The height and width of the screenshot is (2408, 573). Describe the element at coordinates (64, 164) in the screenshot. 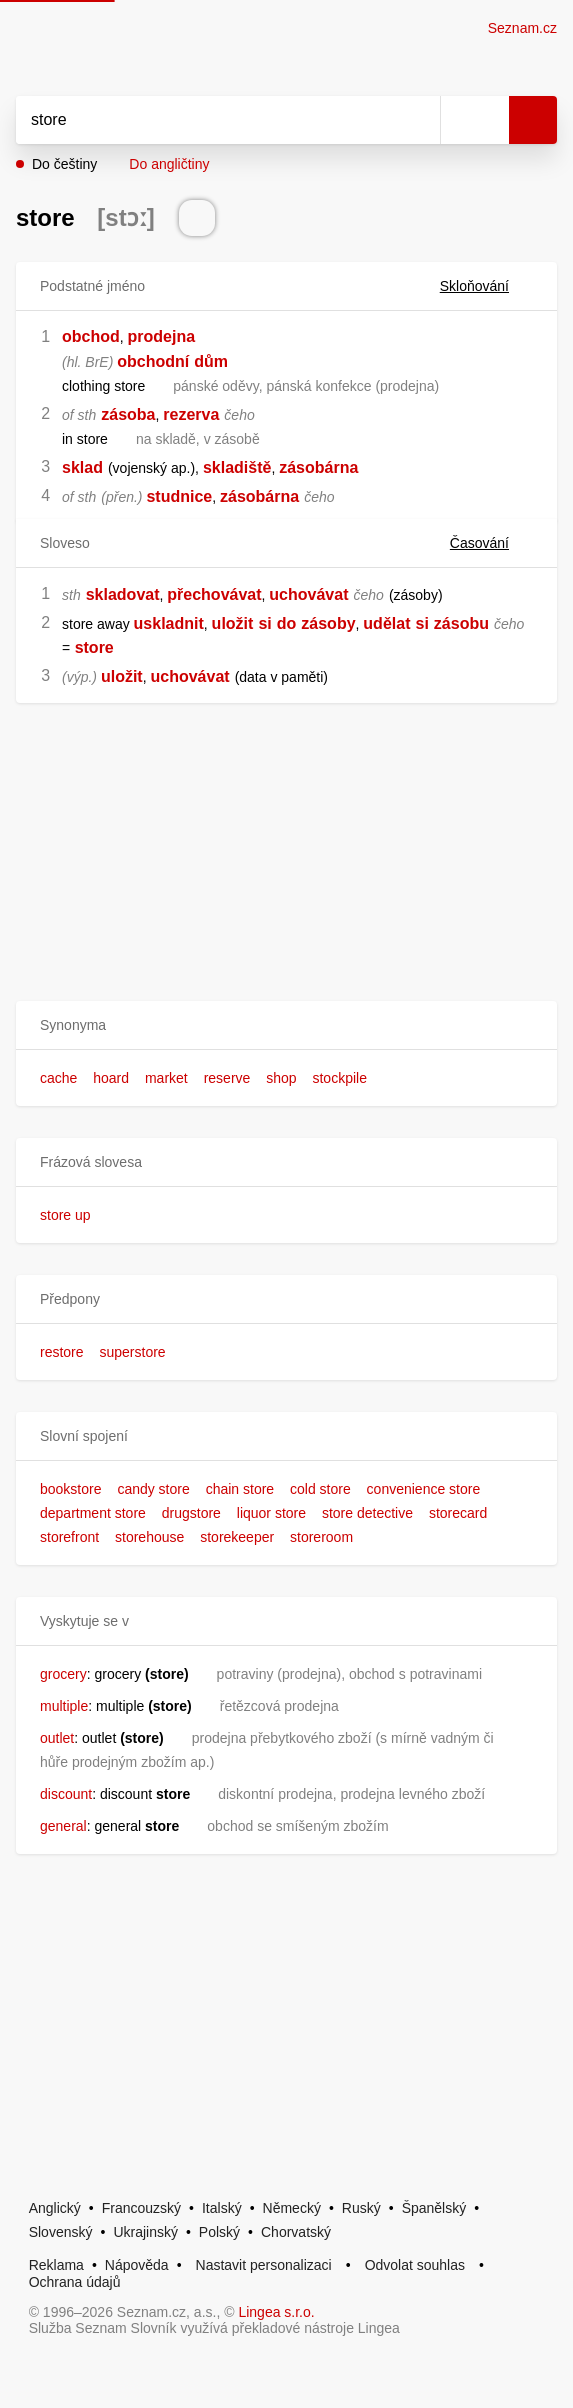

I see `Do češtiny [button]` at that location.